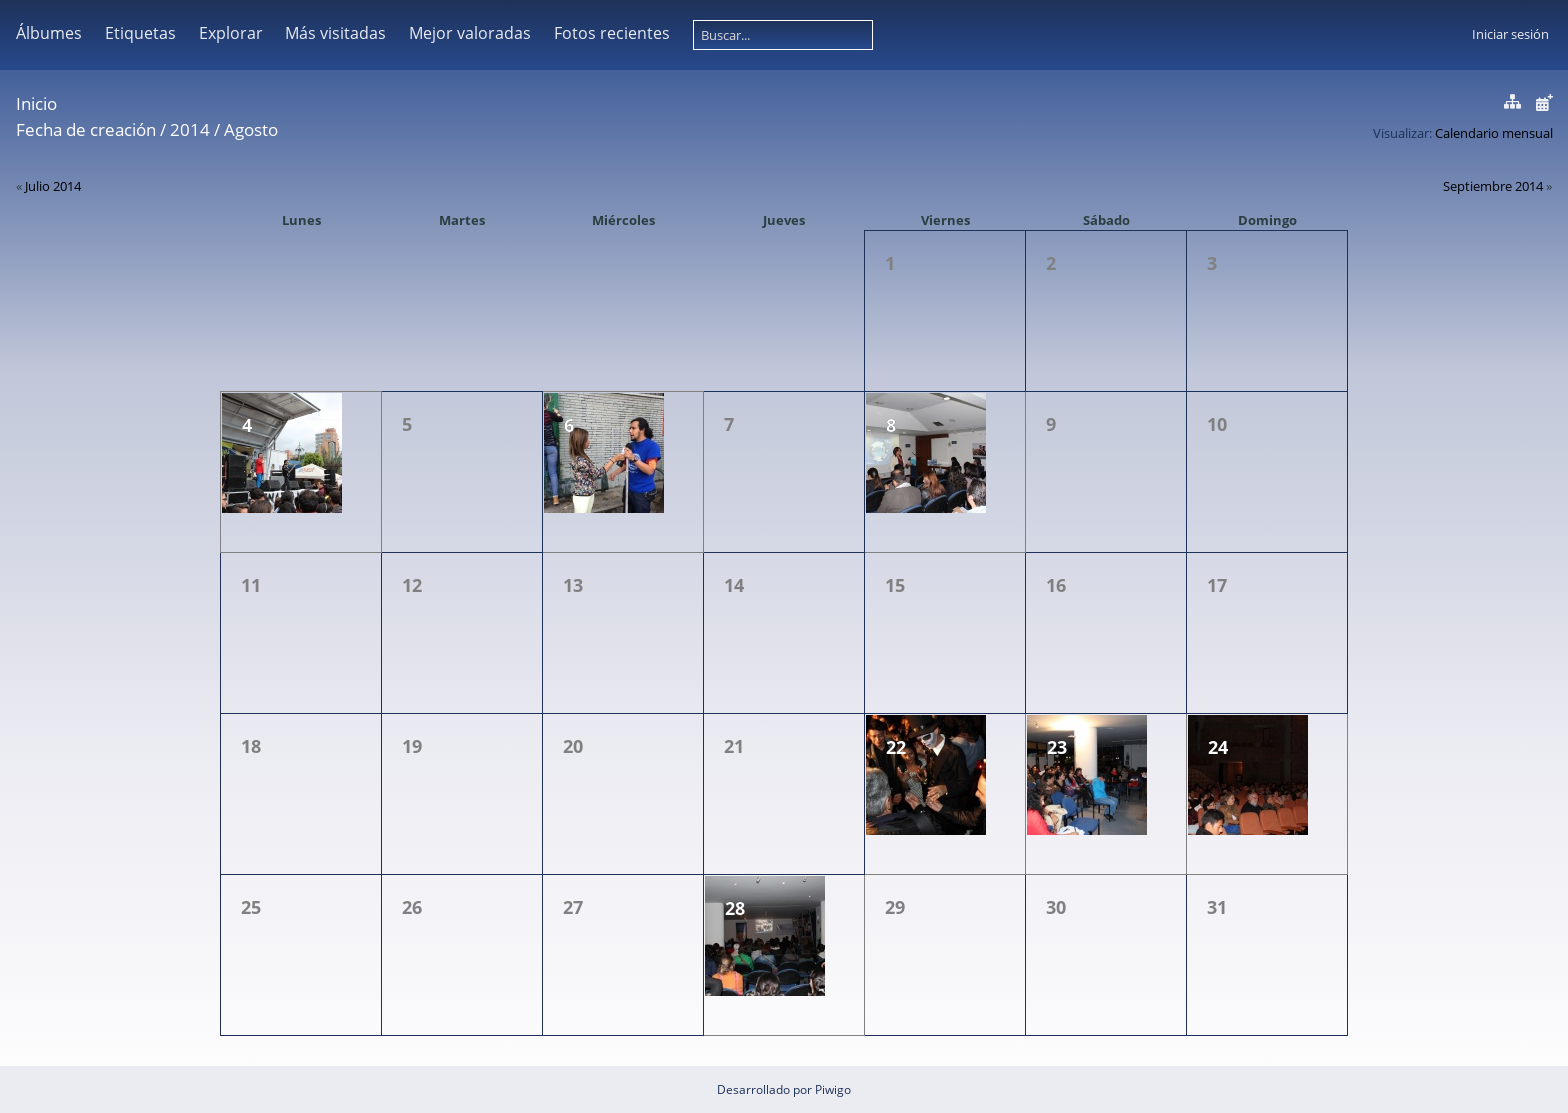 The image size is (1568, 1113). I want to click on Explorar, so click(231, 33).